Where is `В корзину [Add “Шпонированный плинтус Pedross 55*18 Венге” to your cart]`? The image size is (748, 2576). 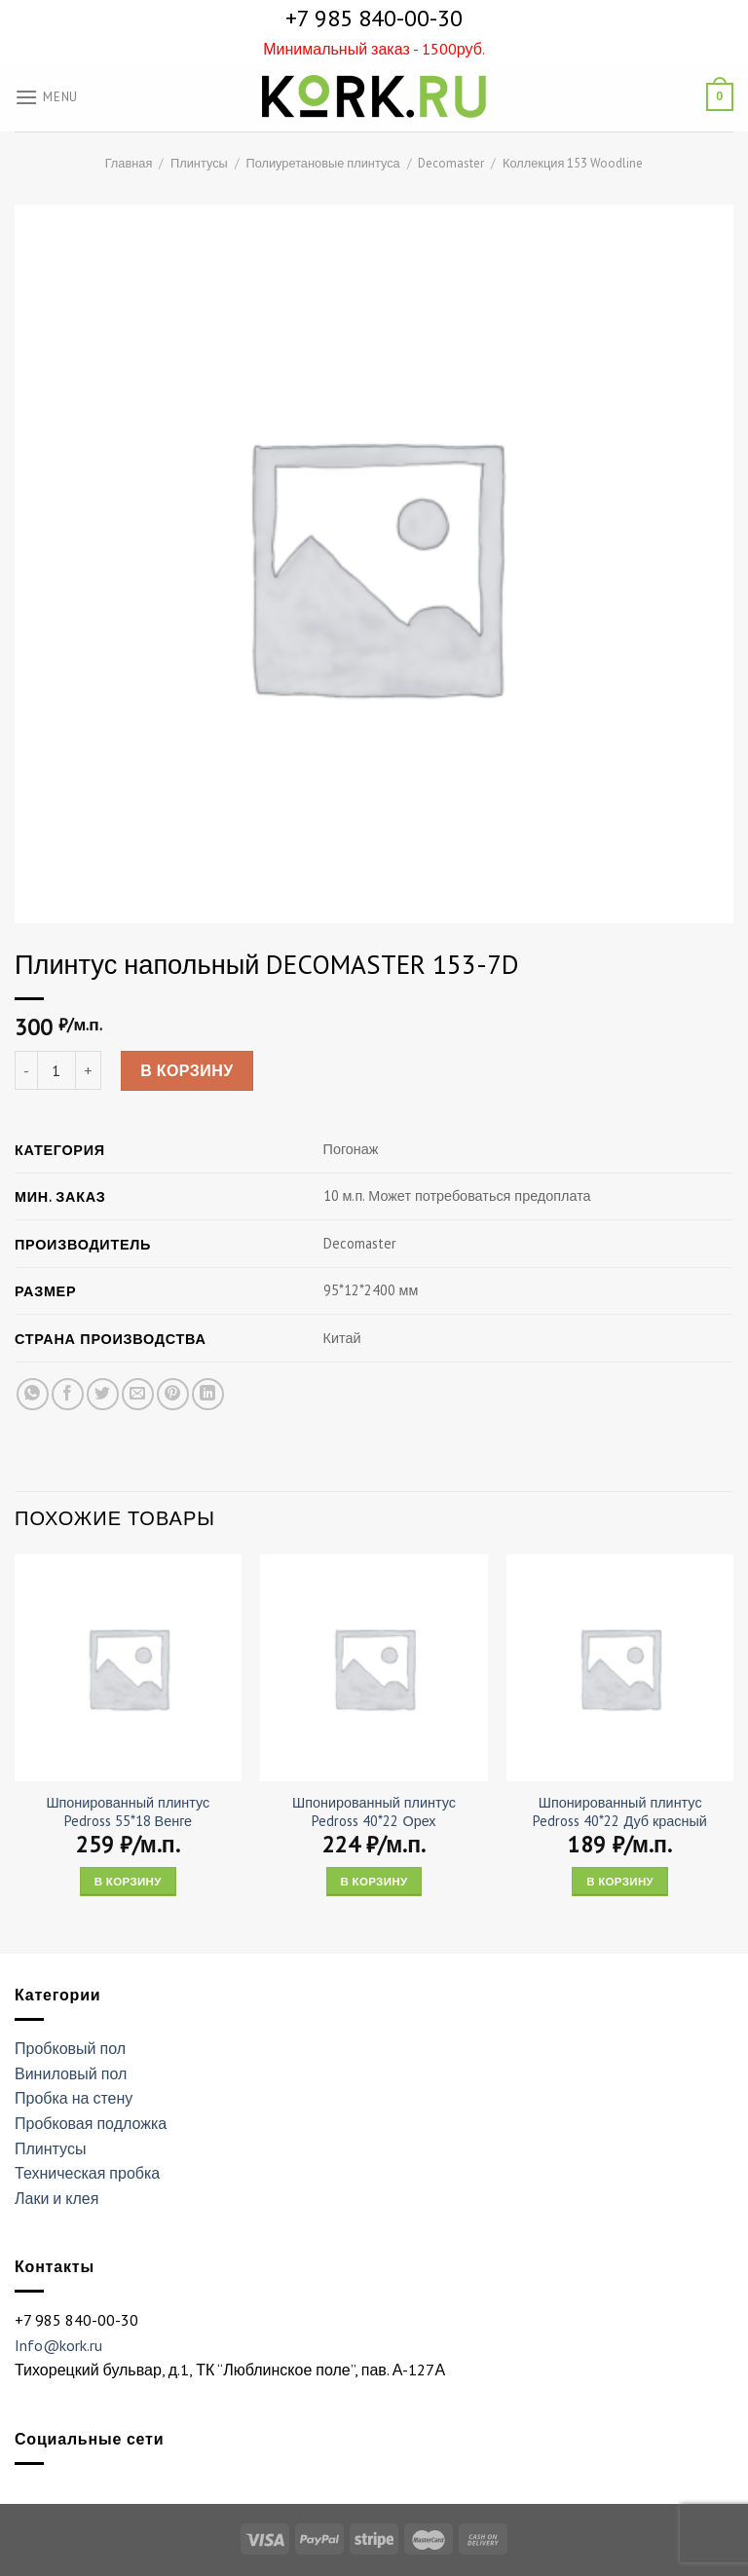
В корзину [Add “Шпонированный плинтус Pedross 55*18 Венге” to your cart] is located at coordinates (128, 1881).